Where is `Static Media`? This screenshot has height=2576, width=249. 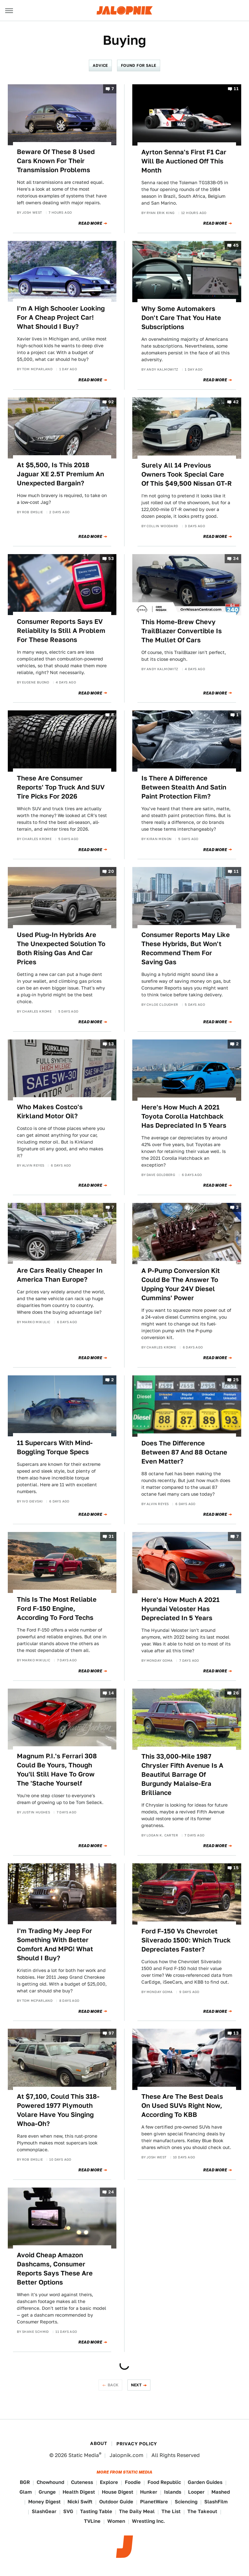 Static Media is located at coordinates (83, 2455).